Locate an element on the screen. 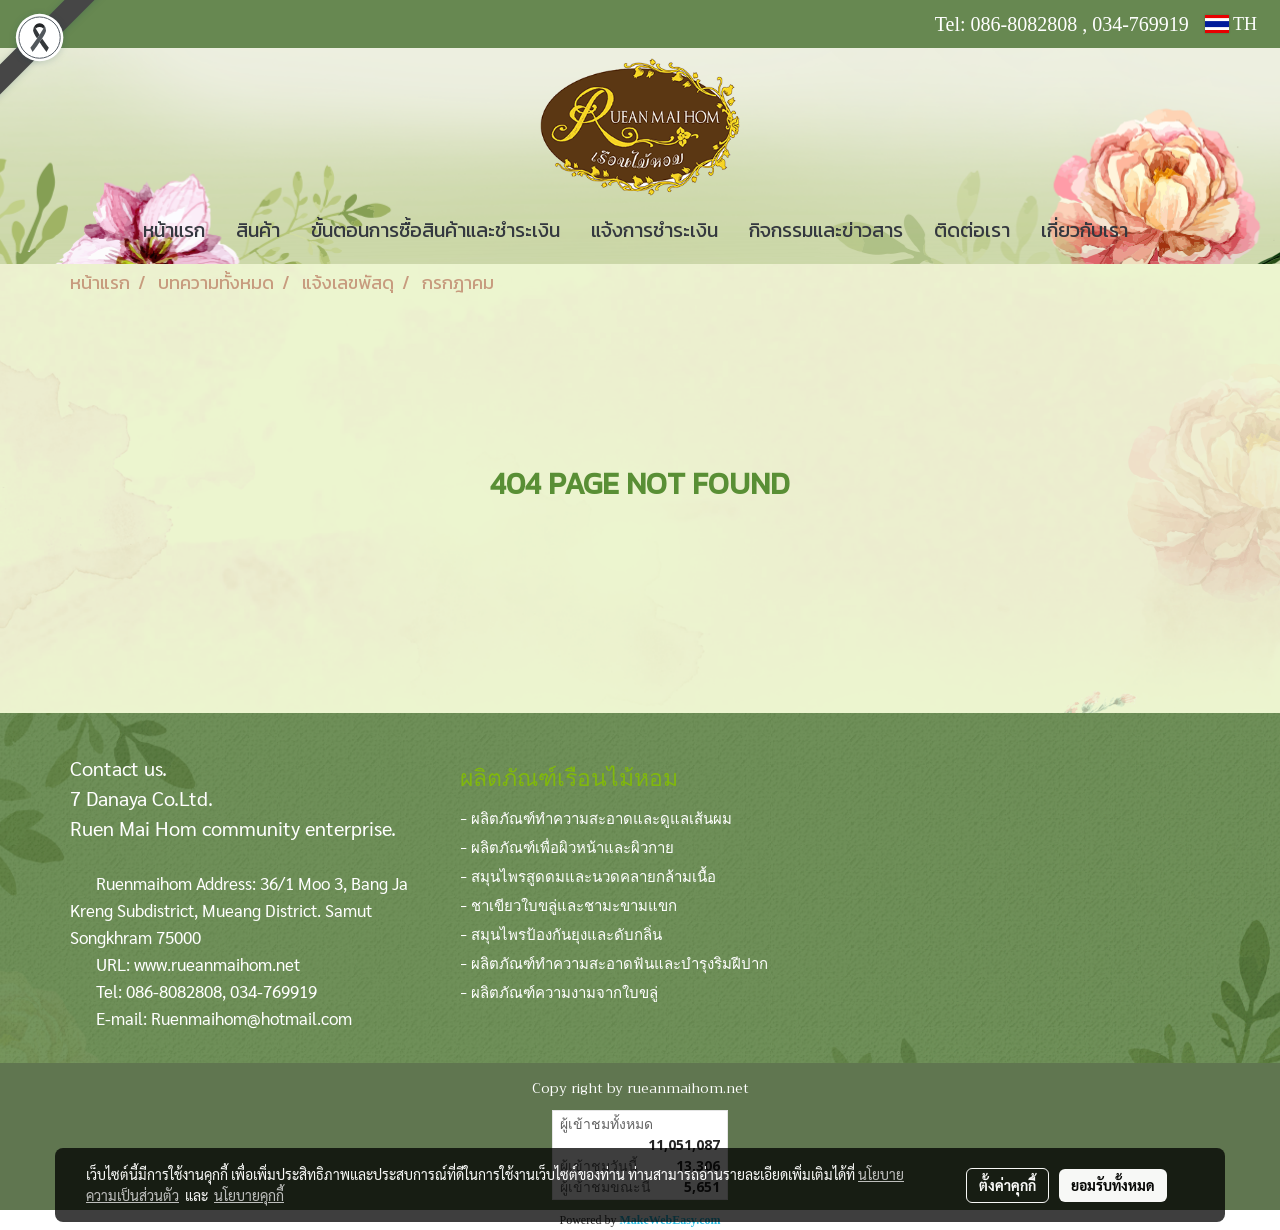 Image resolution: width=1280 pixels, height=1230 pixels. - ชาเขียวใบขลู่และชามะขามแขก is located at coordinates (568, 904).